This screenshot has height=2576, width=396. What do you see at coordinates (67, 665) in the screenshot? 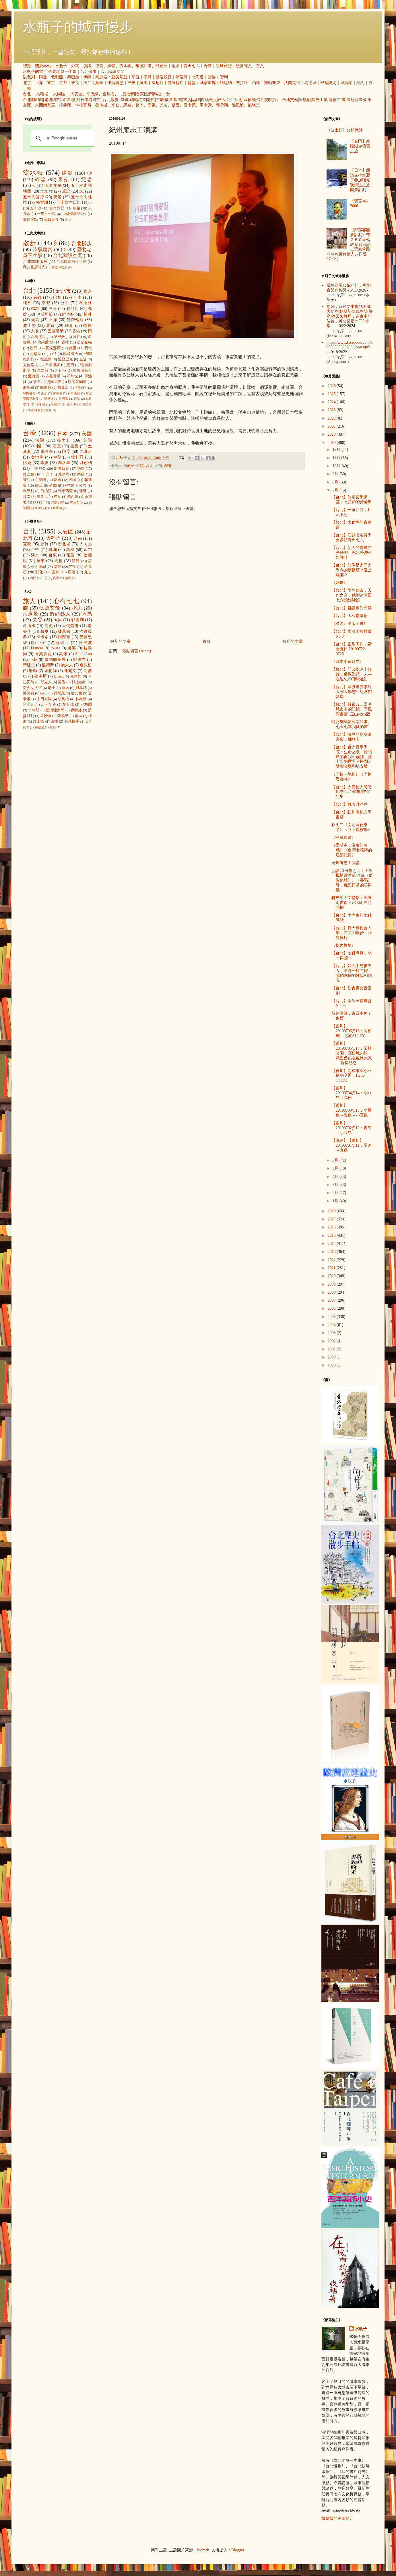
I see `猶太人` at bounding box center [67, 665].